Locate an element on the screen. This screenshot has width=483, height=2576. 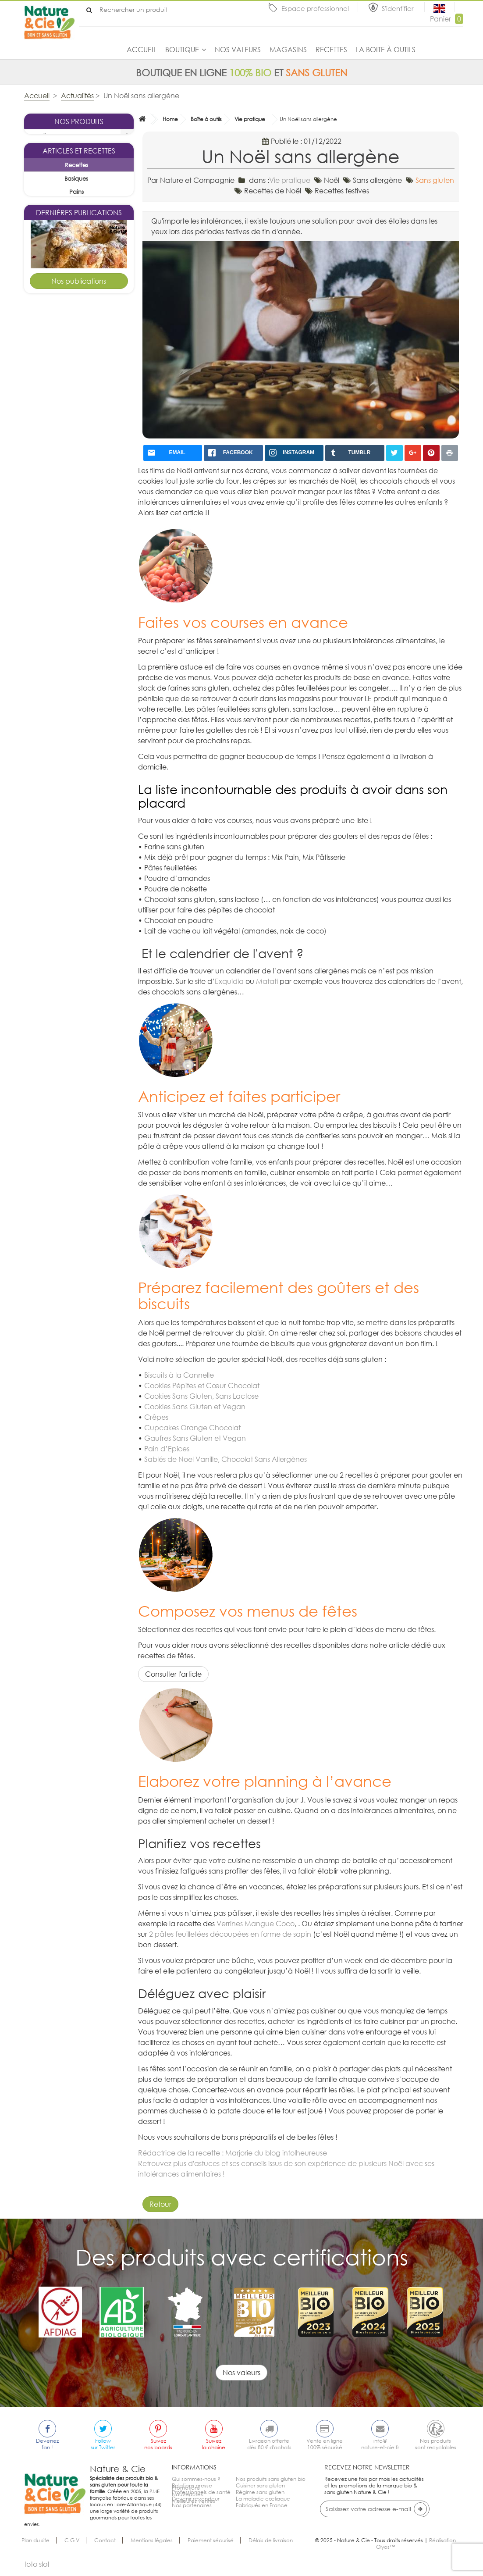
La sélection du mois is located at coordinates (60, 149).